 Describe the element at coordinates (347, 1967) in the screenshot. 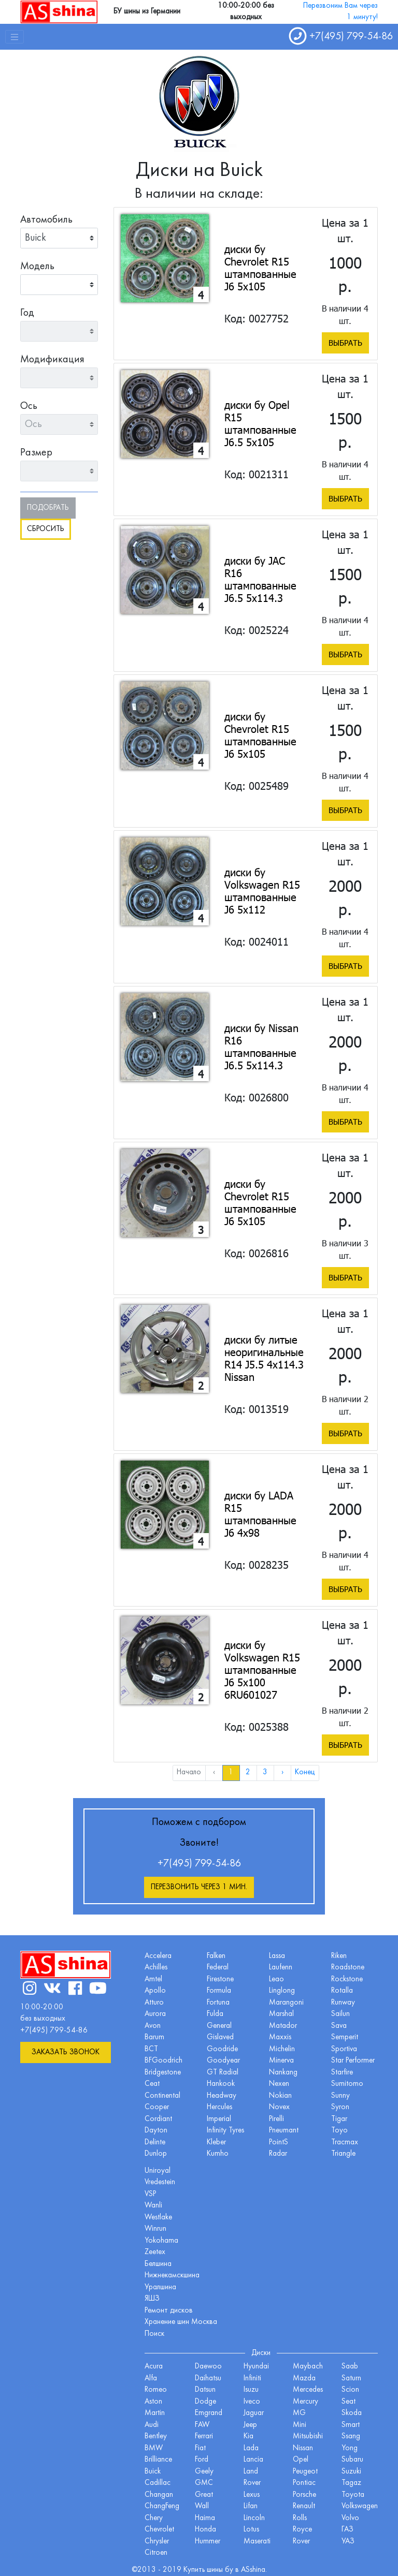

I see `Roadstone` at that location.